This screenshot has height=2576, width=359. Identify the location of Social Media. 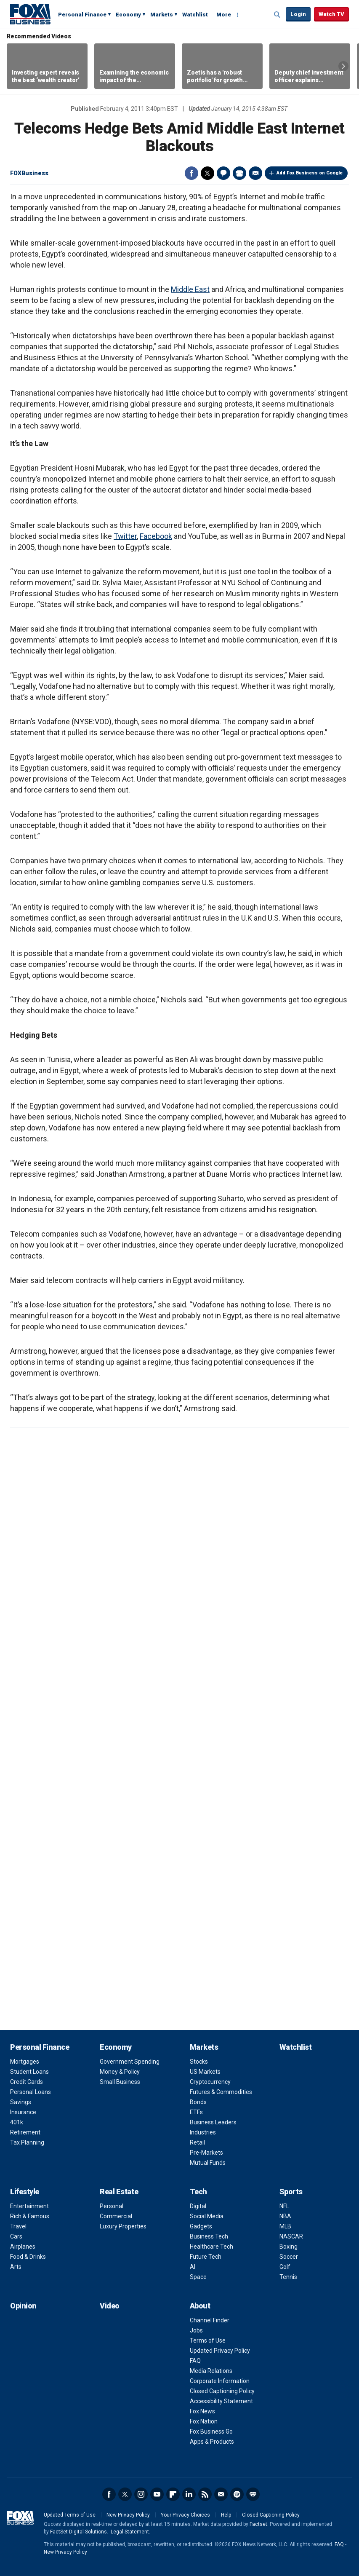
(206, 2216).